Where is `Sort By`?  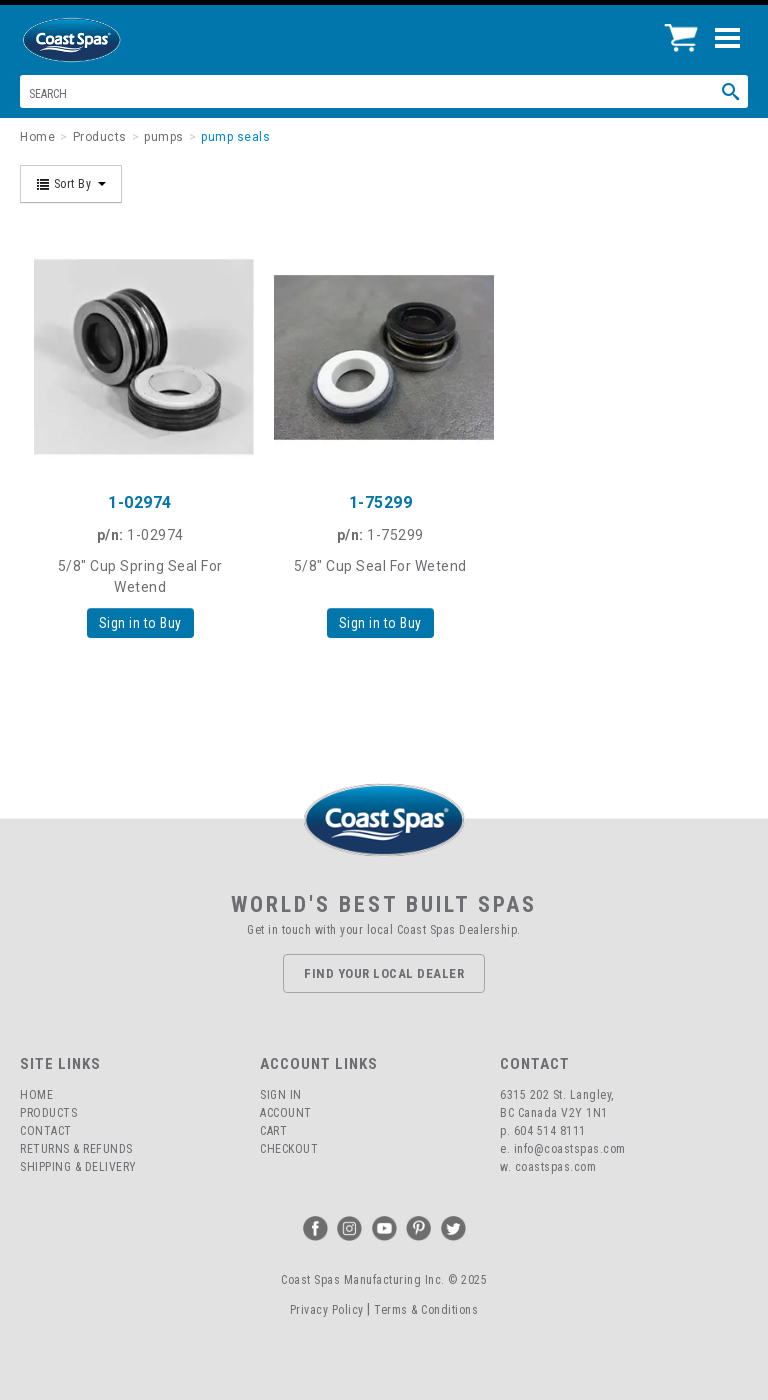 Sort By is located at coordinates (71, 184).